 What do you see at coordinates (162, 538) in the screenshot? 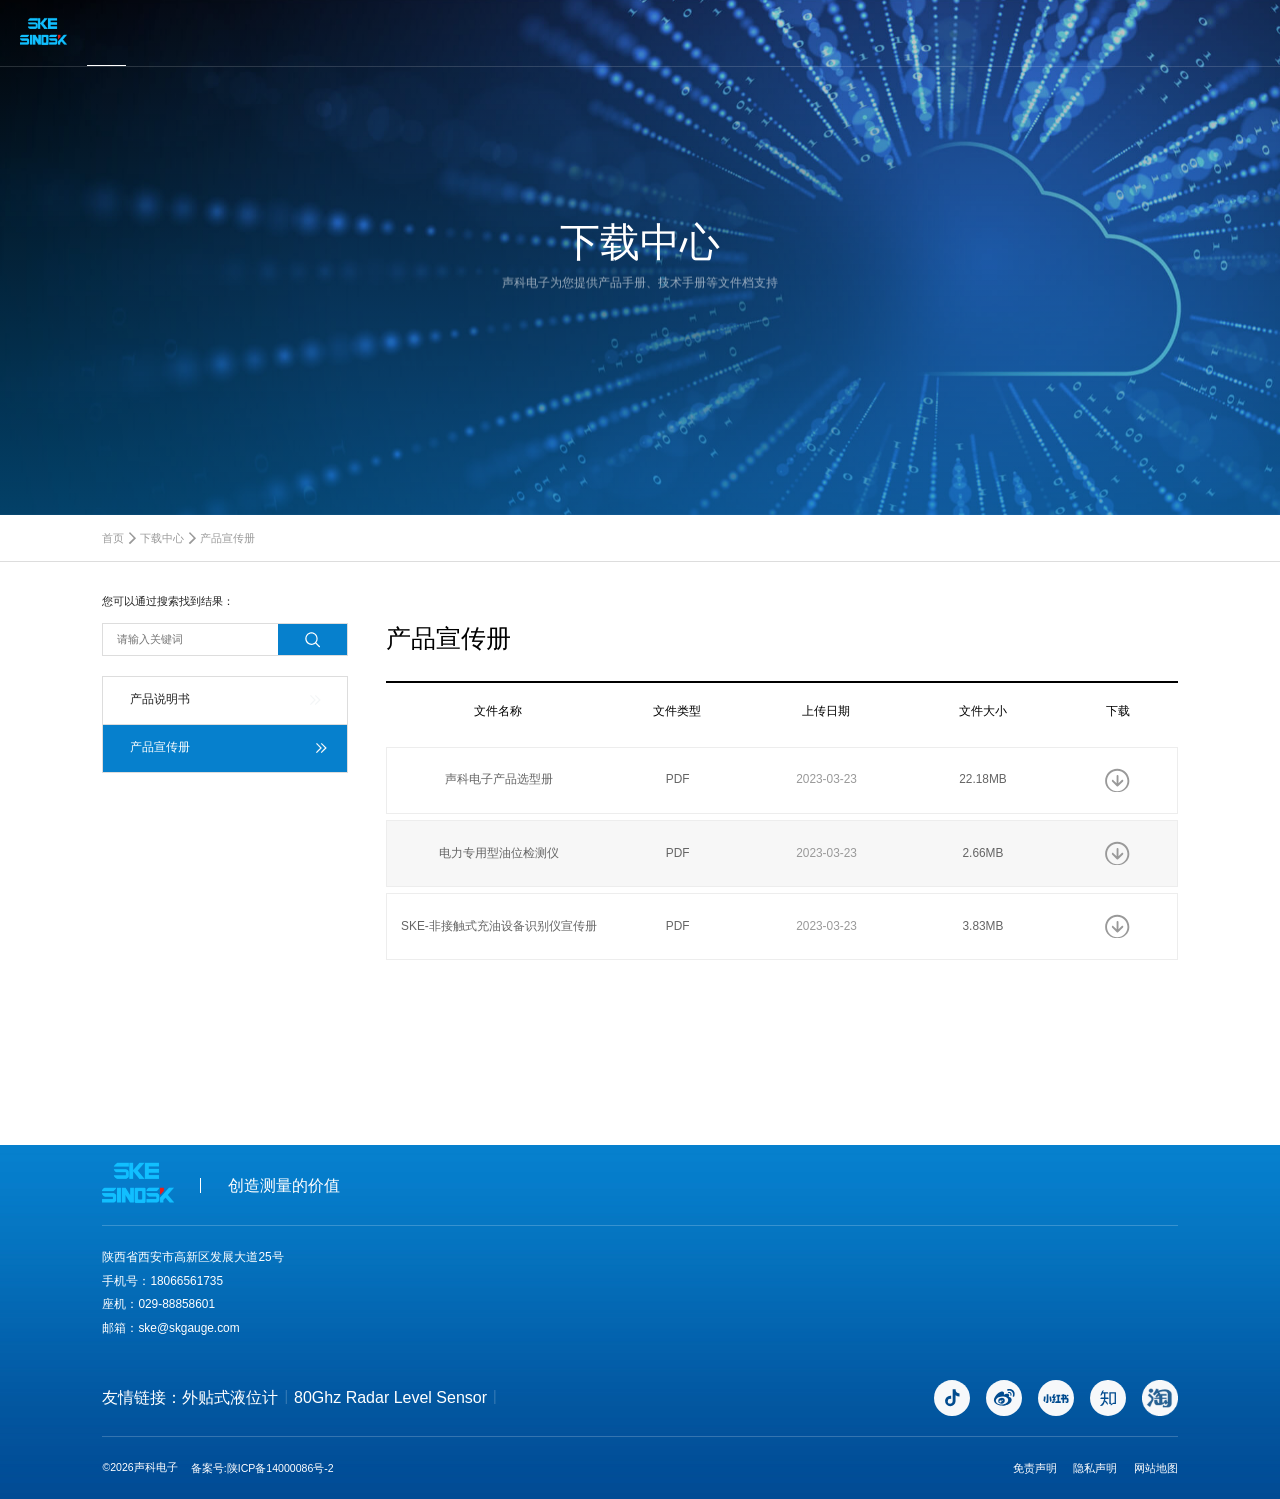
I see `下载中心` at bounding box center [162, 538].